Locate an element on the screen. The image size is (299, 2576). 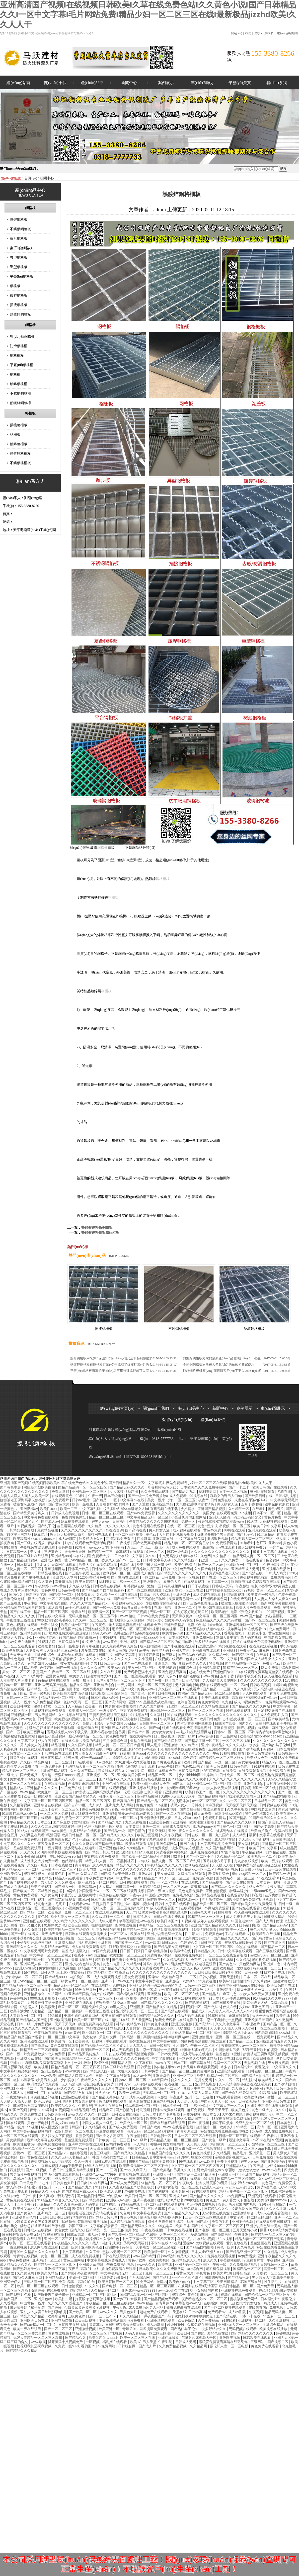
欧美肥老妇视频九色 is located at coordinates (70, 1719).